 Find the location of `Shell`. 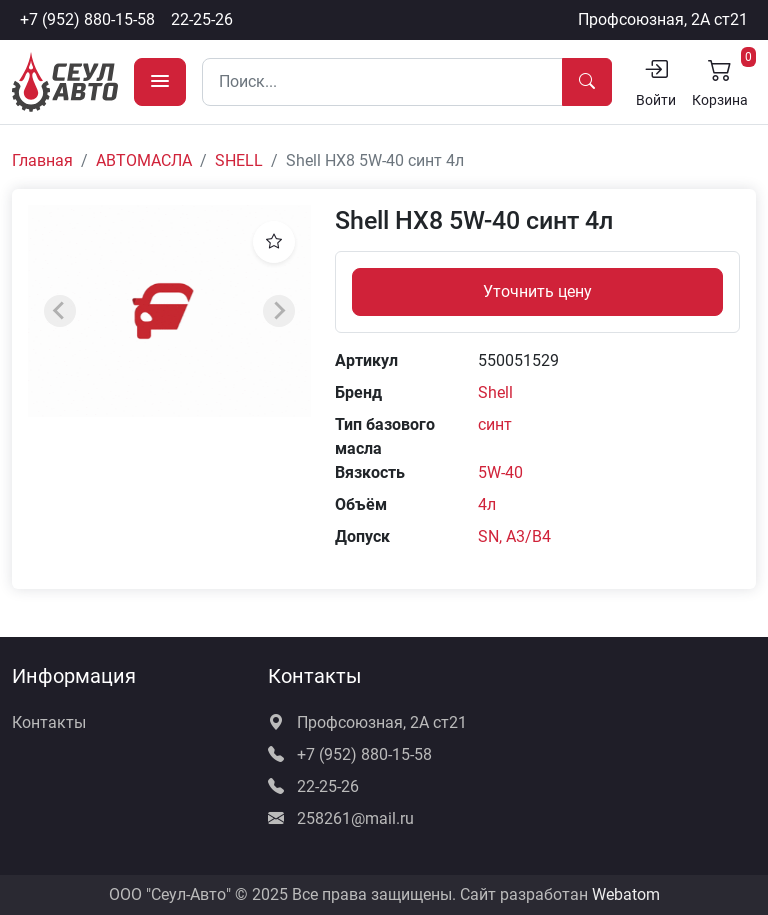

Shell is located at coordinates (495, 392).